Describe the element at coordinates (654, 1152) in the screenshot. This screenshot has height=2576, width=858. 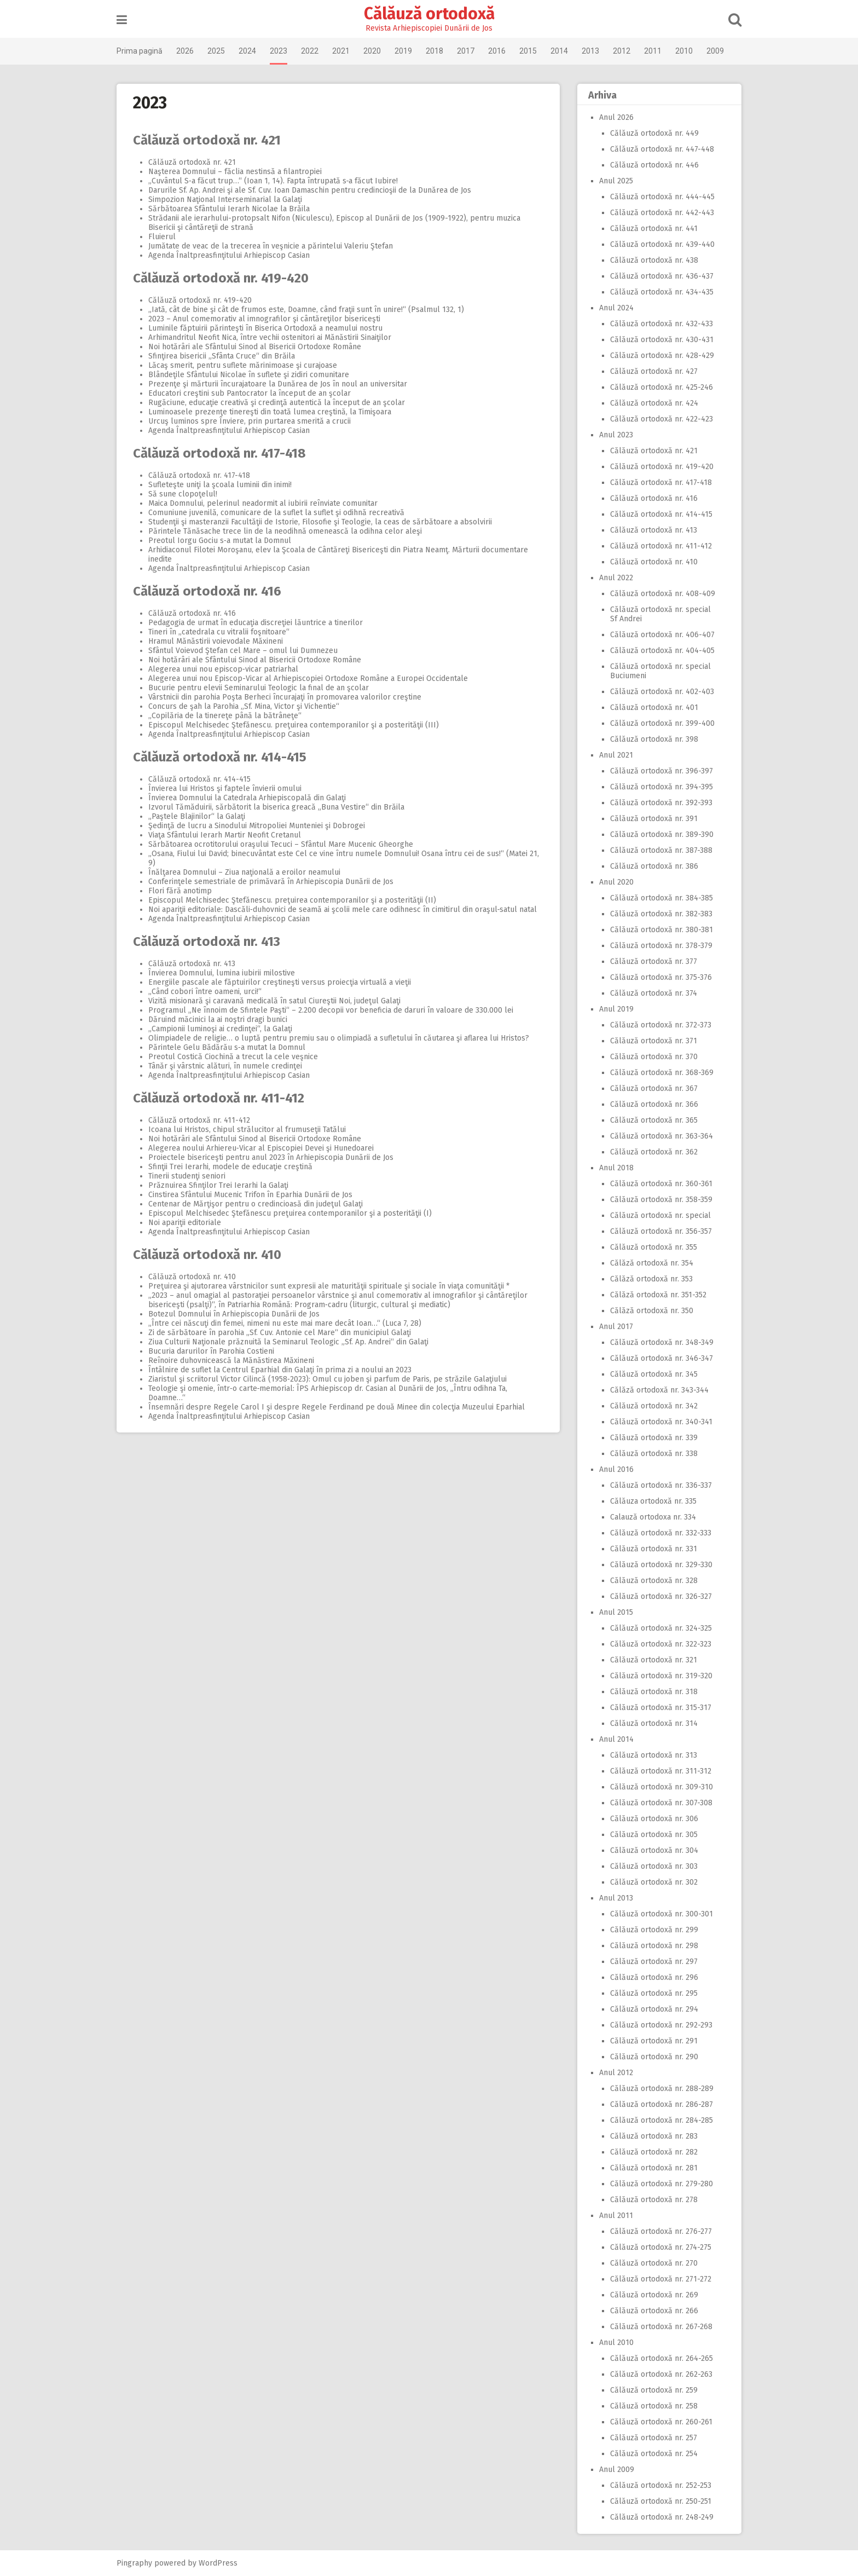
I see `Călăuză ortodoxă nr. 362` at that location.